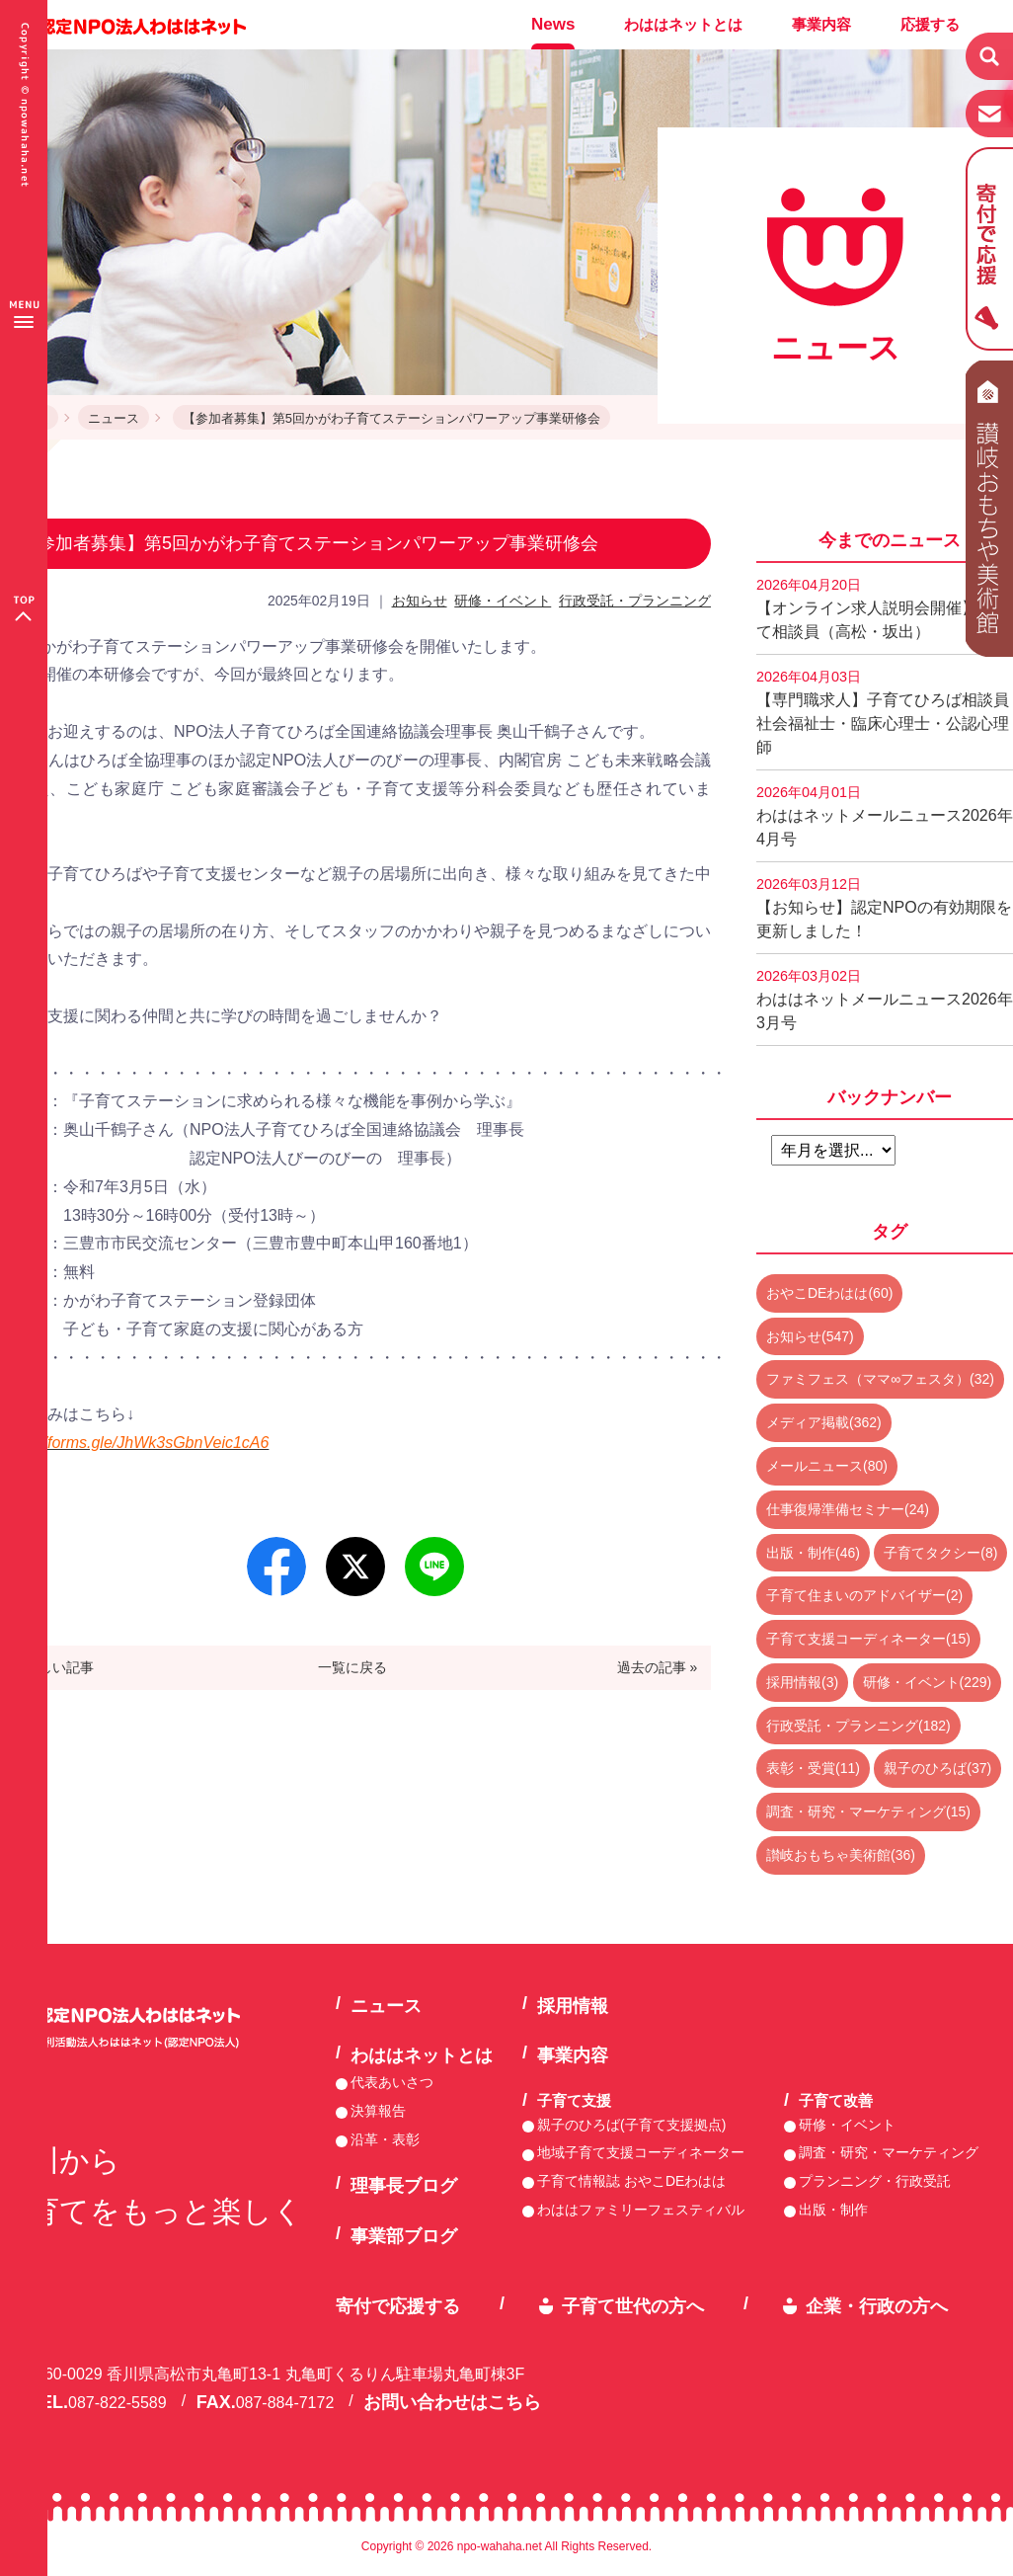 The image size is (1013, 2576). Describe the element at coordinates (633, 2306) in the screenshot. I see `子育て世代の方へ` at that location.